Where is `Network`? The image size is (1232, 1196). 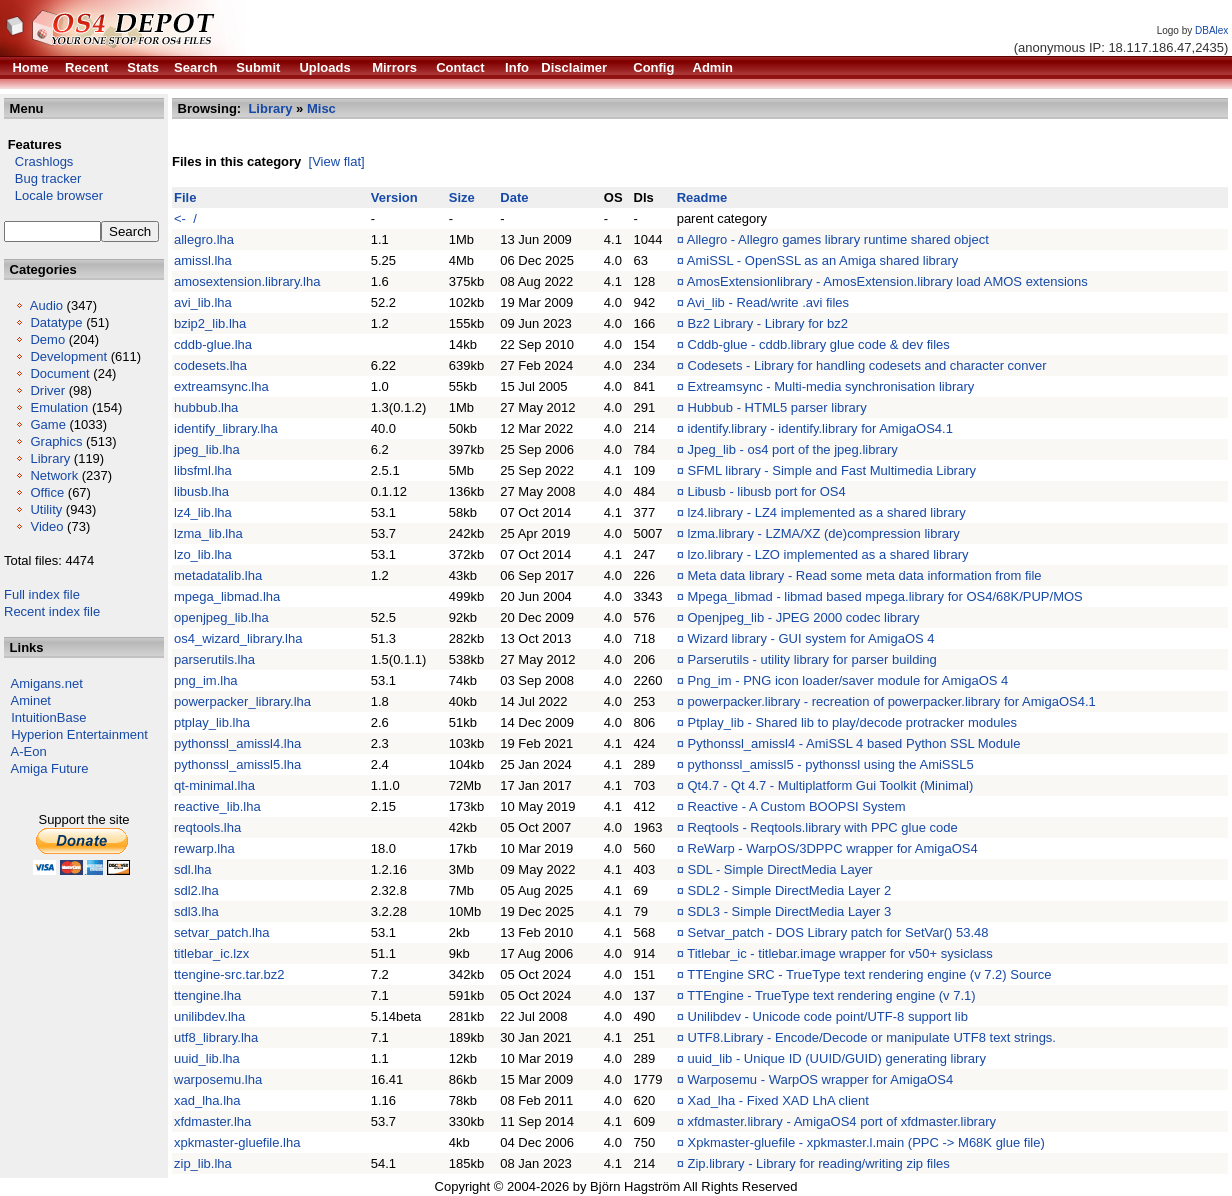
Network is located at coordinates (54, 475).